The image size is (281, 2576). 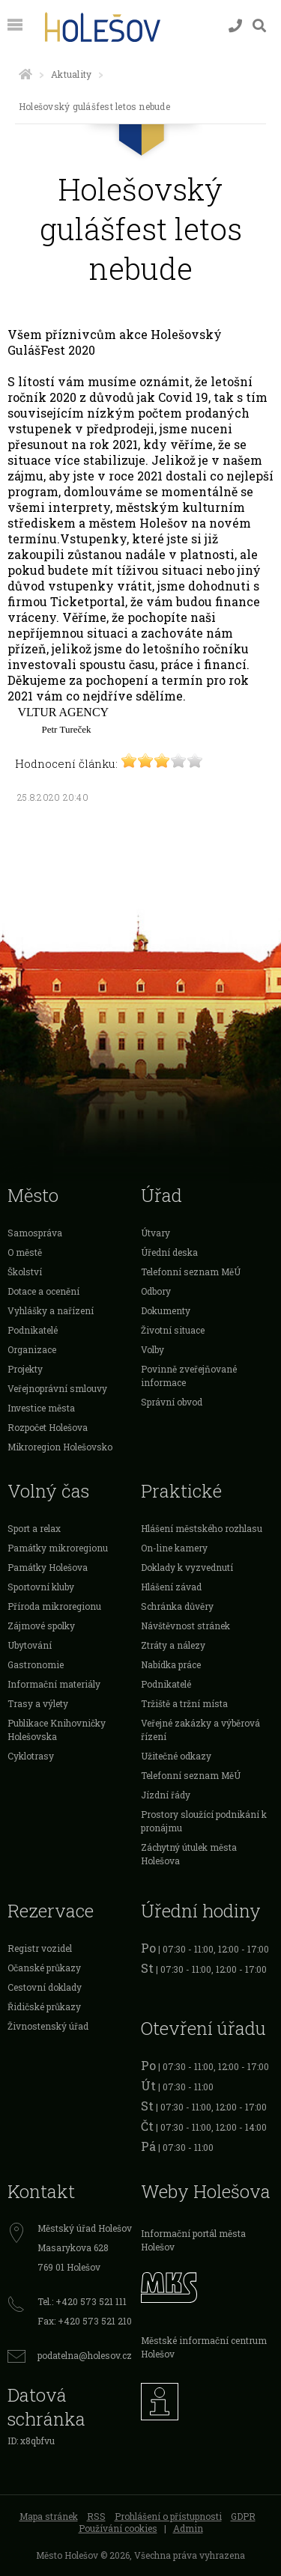 What do you see at coordinates (152, 1349) in the screenshot?
I see `Volby` at bounding box center [152, 1349].